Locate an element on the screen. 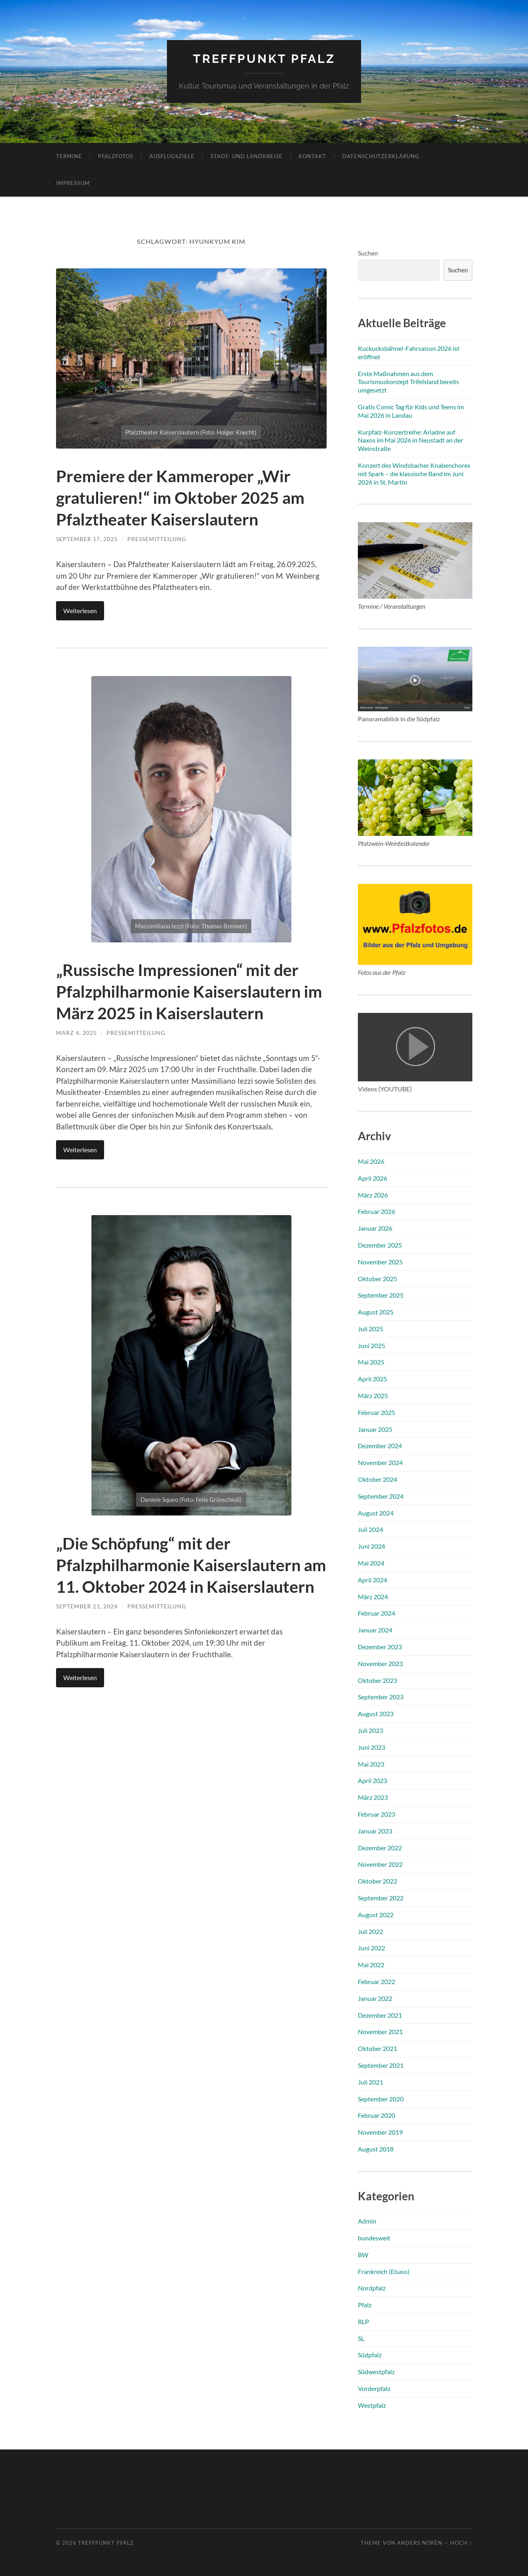  Termine is located at coordinates (69, 156).